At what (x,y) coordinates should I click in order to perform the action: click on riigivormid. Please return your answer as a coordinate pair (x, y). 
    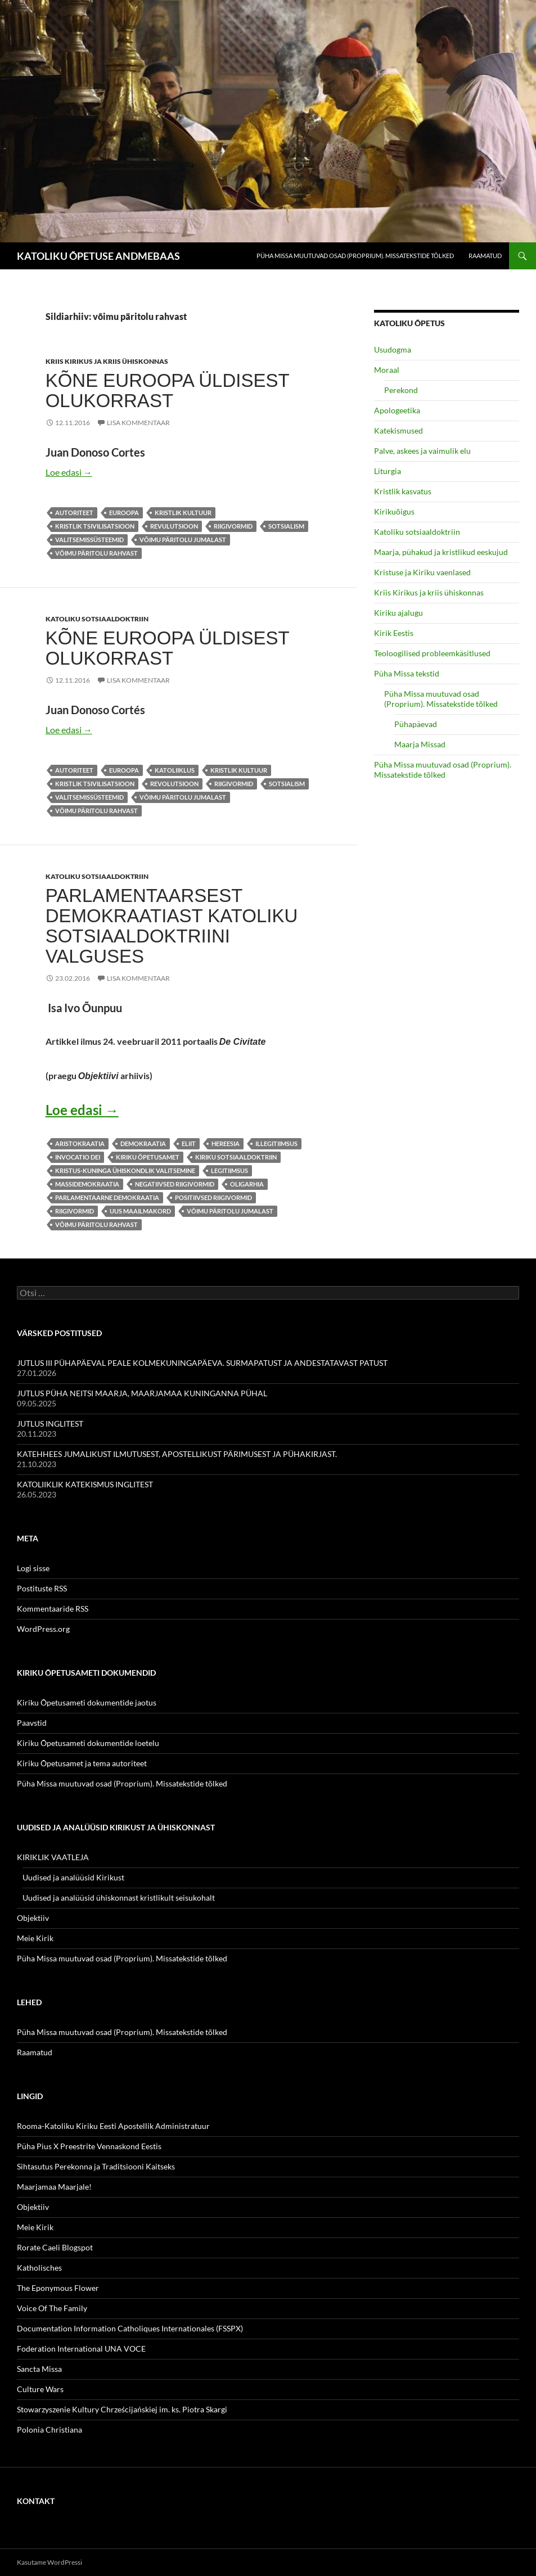
    Looking at the image, I should click on (233, 526).